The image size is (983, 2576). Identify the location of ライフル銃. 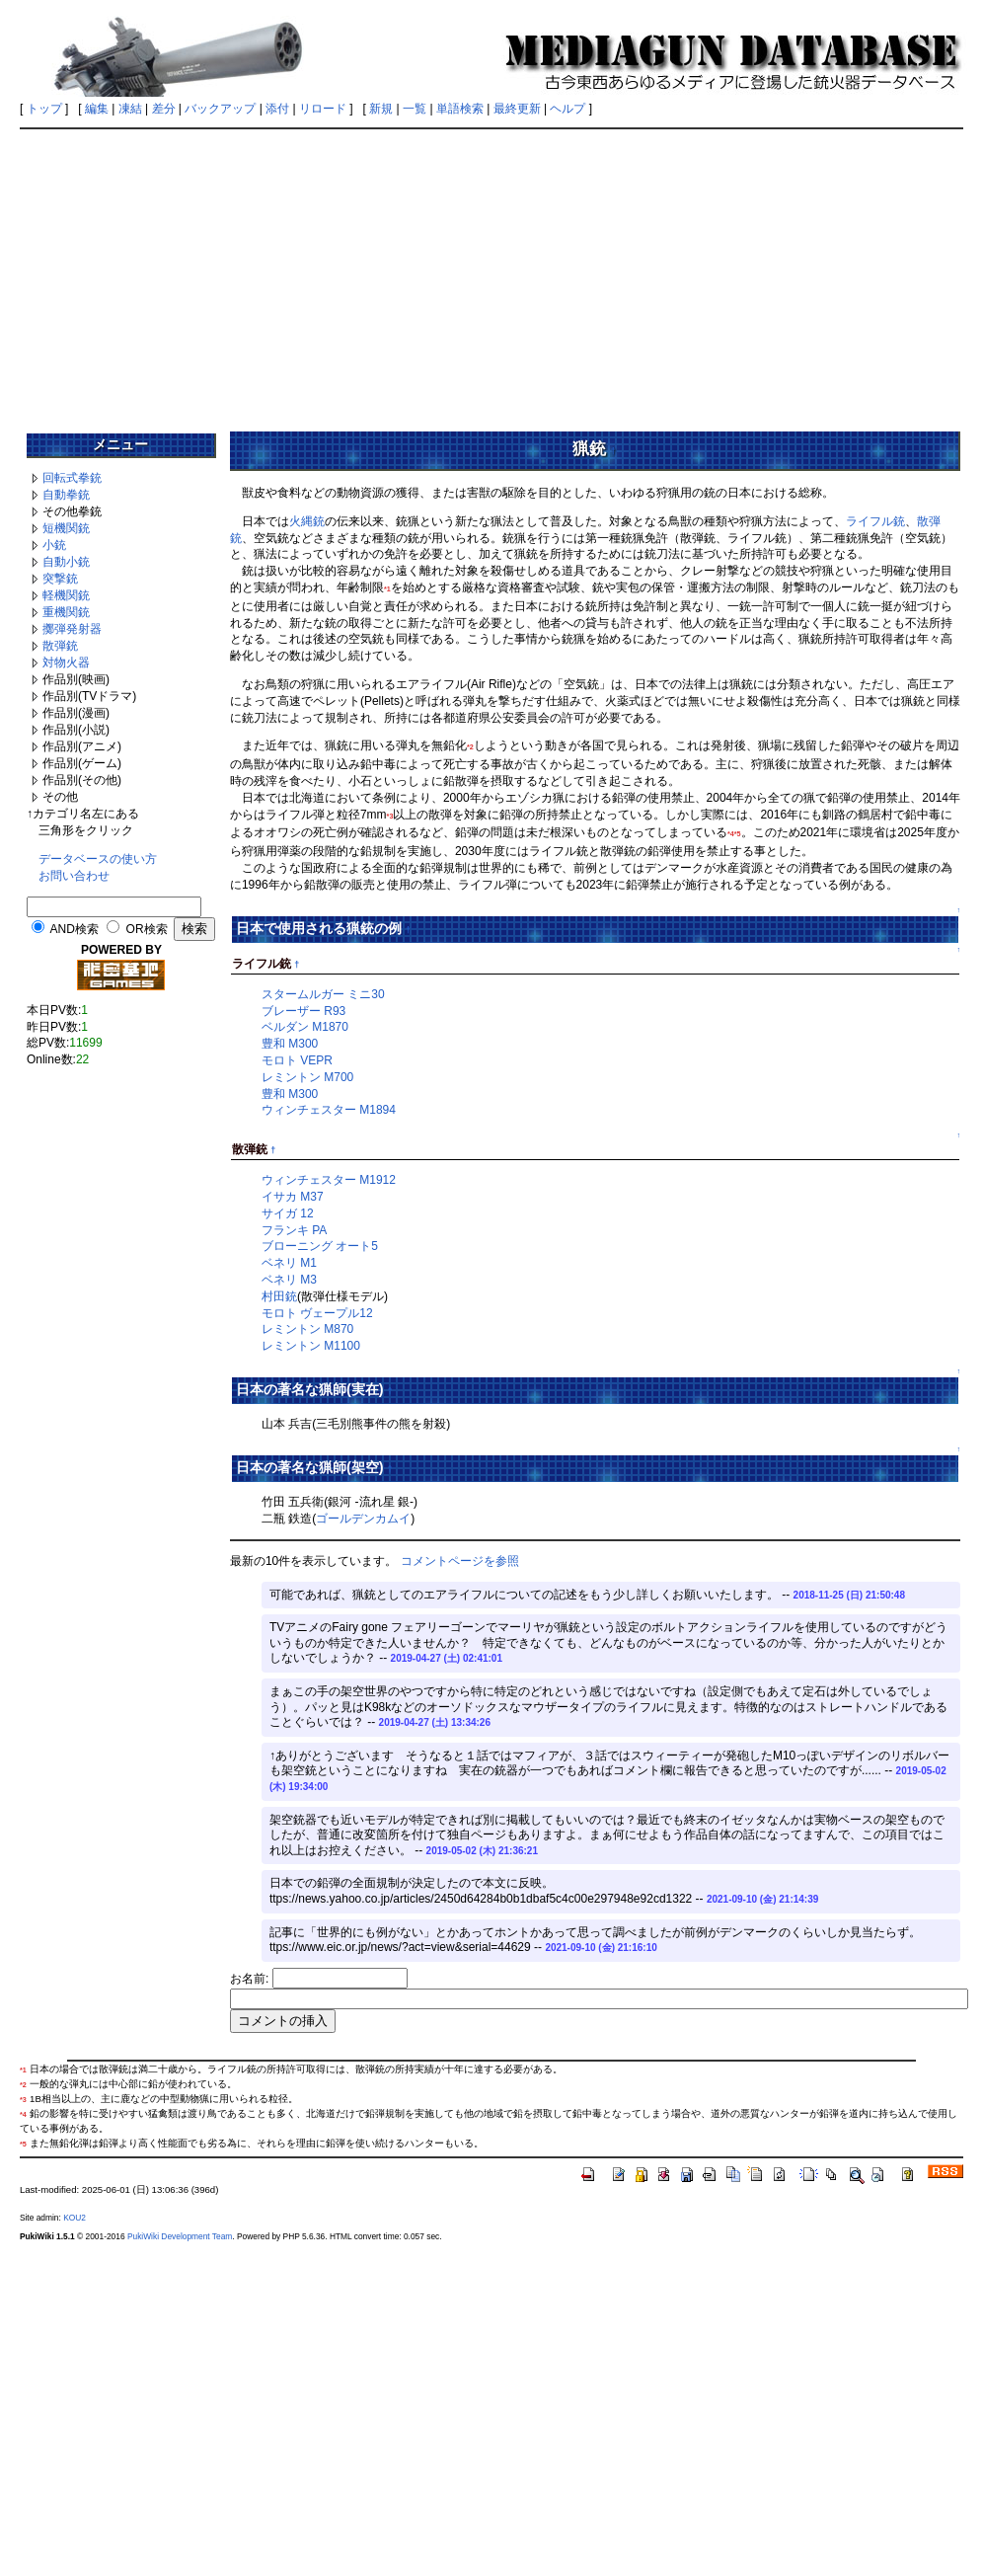
(875, 521).